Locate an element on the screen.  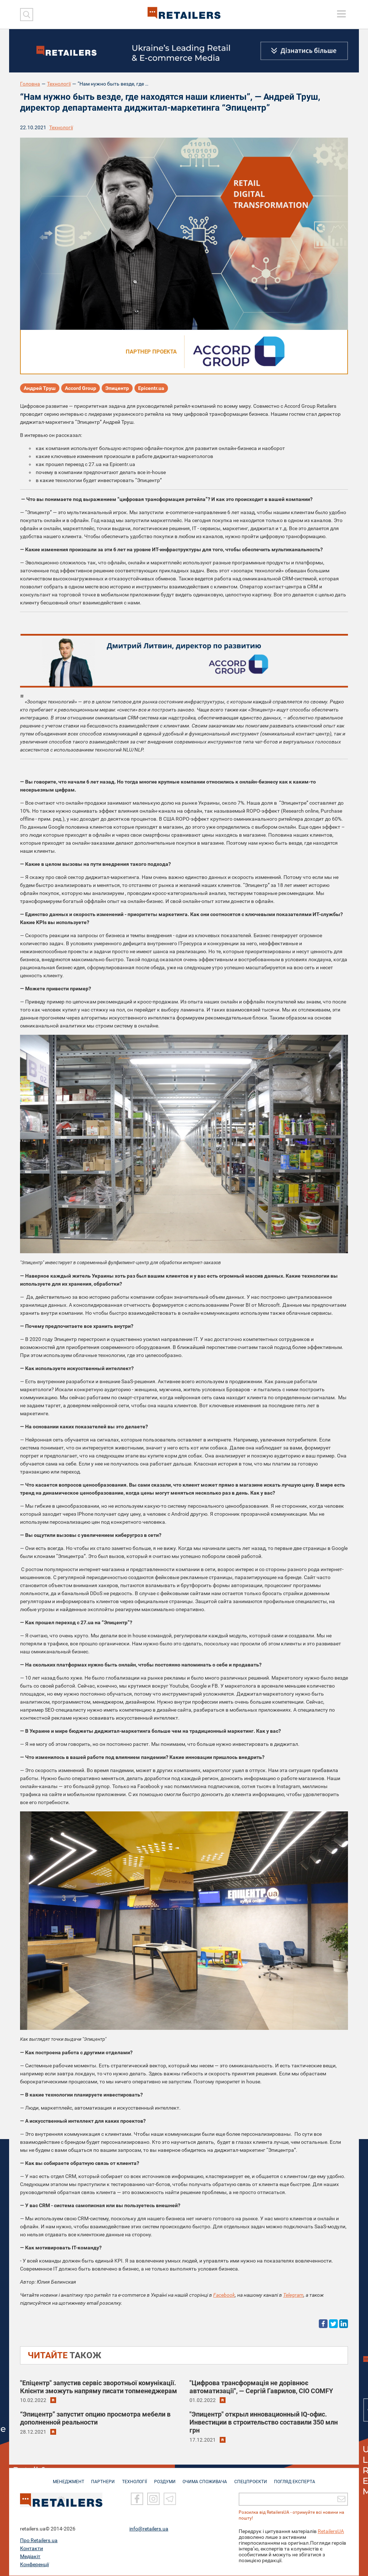
Погляд експерта is located at coordinates (298, 2478).